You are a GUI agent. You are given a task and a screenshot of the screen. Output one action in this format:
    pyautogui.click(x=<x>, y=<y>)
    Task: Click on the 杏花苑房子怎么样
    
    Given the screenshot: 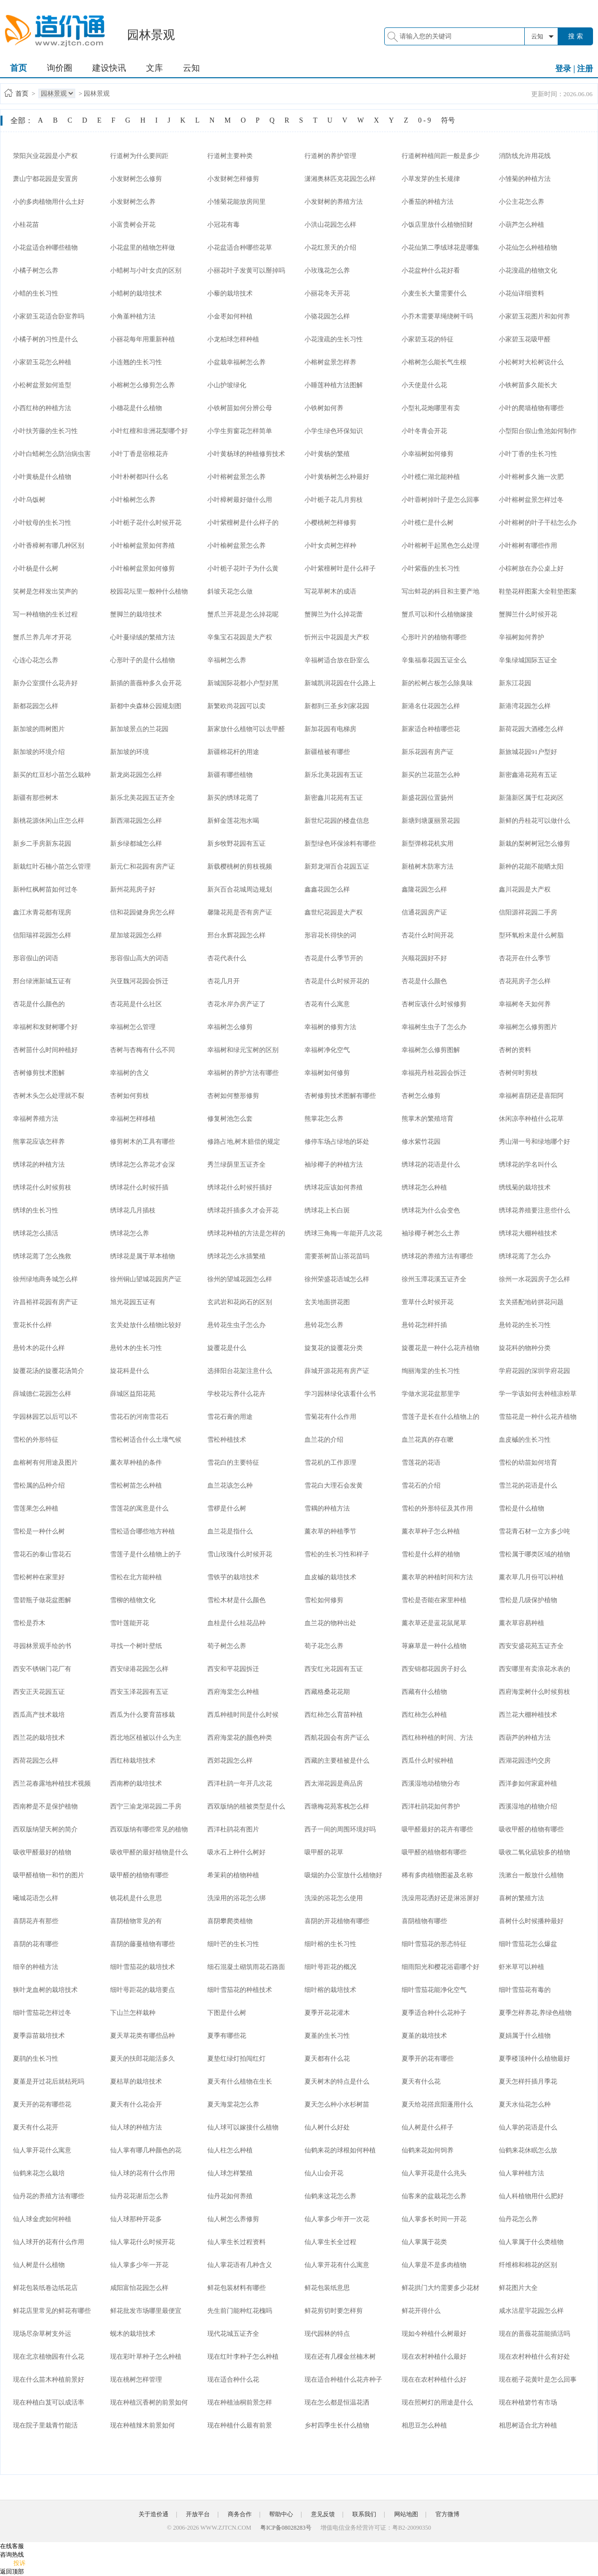 What is the action you would take?
    pyautogui.click(x=525, y=981)
    